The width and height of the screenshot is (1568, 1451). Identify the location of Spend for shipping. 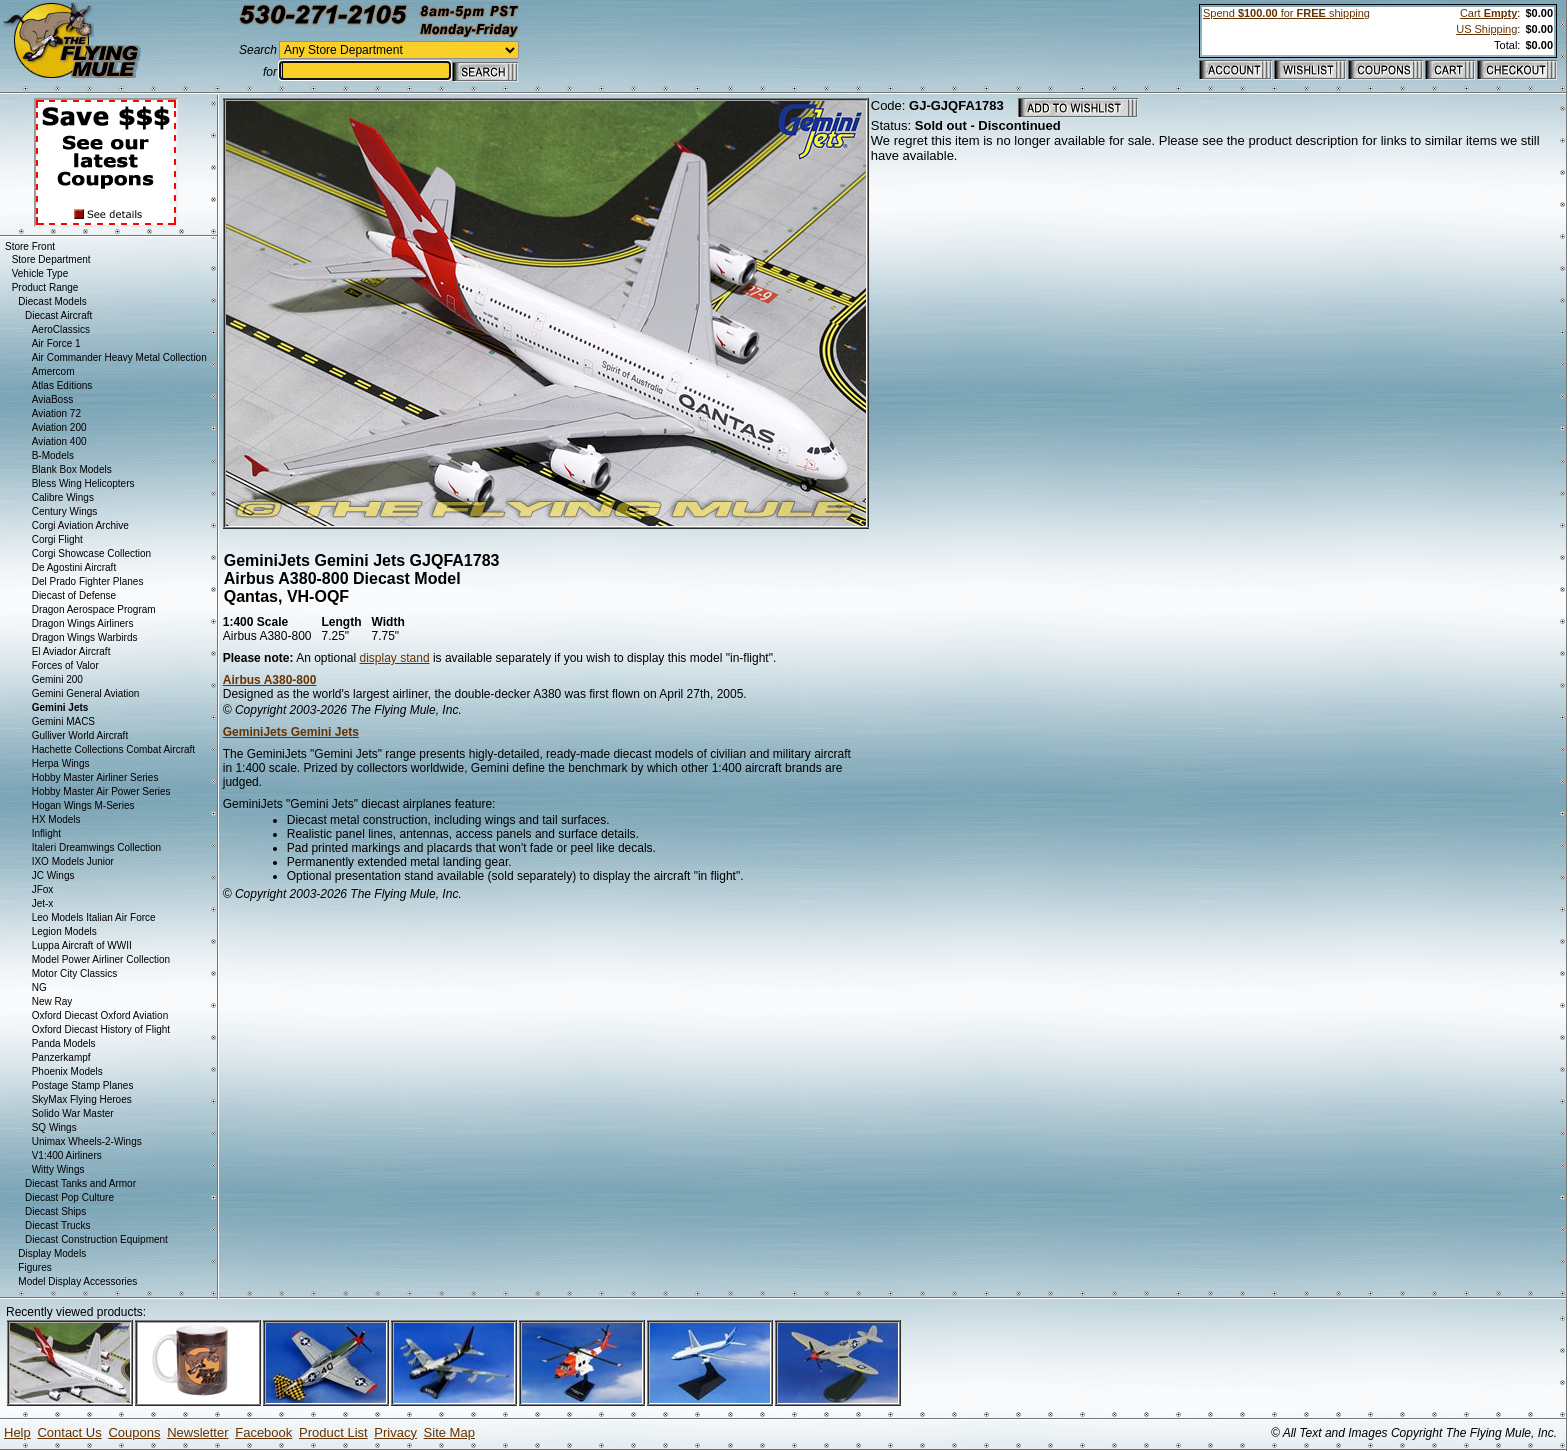
(1286, 13).